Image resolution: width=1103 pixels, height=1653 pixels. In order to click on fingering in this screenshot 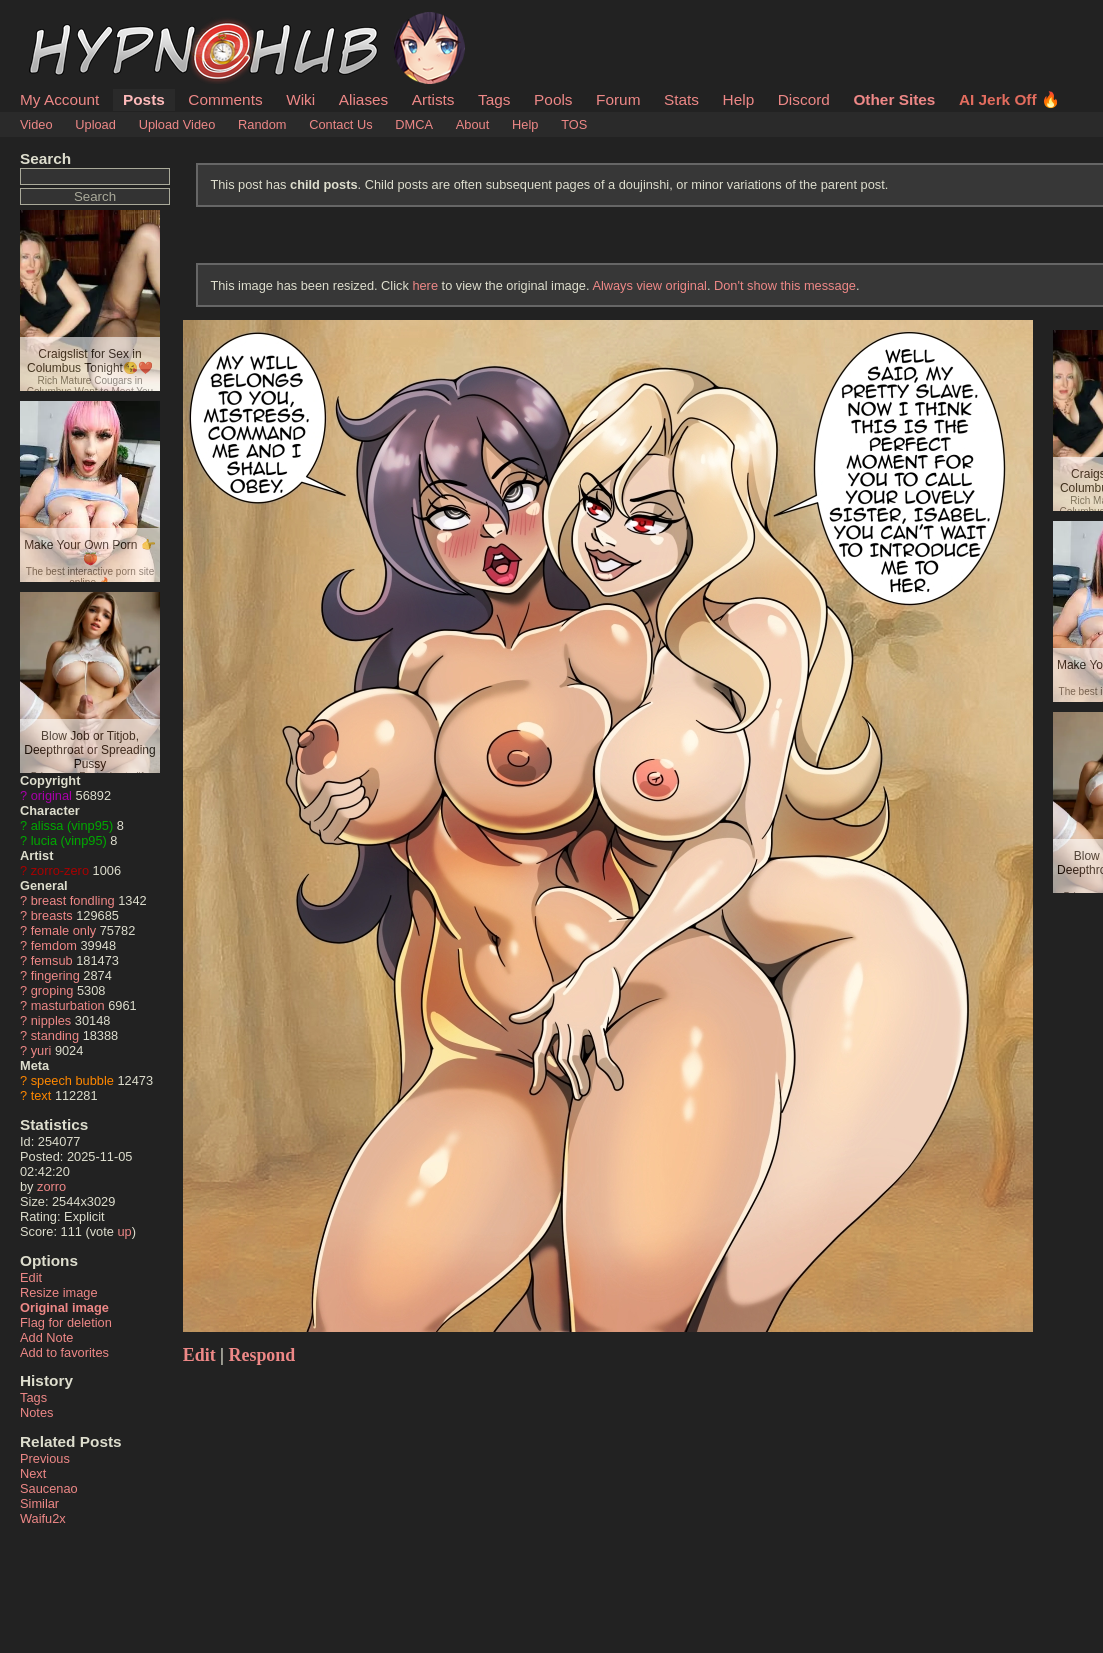, I will do `click(55, 975)`.